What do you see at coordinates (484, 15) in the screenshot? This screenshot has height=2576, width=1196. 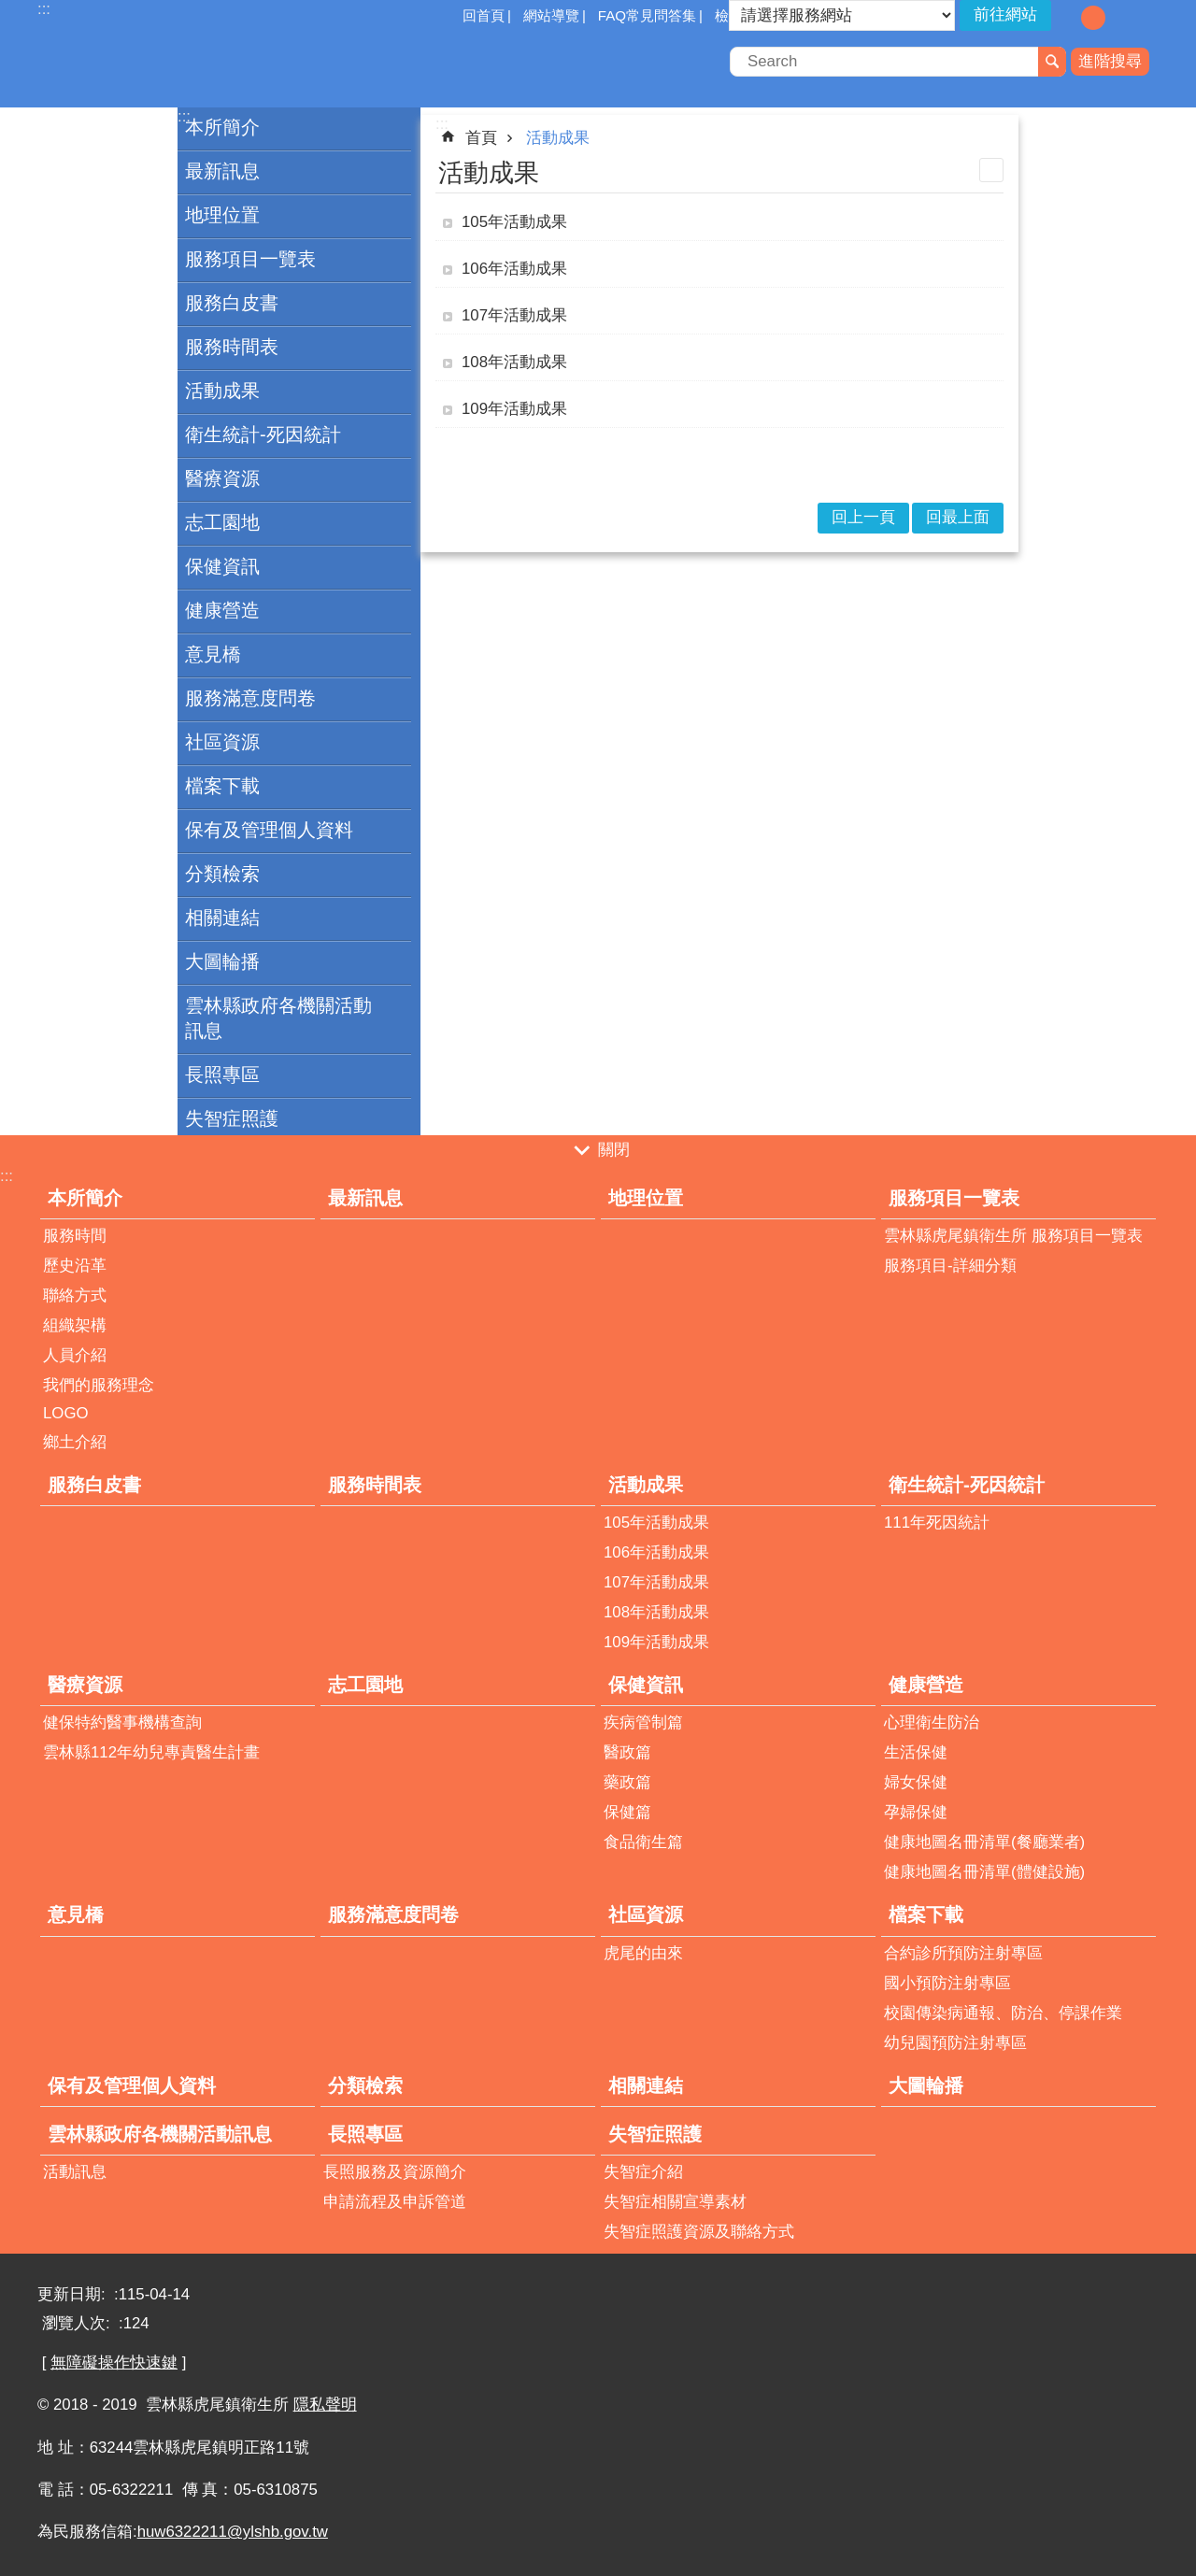 I see `回首頁 [button]` at bounding box center [484, 15].